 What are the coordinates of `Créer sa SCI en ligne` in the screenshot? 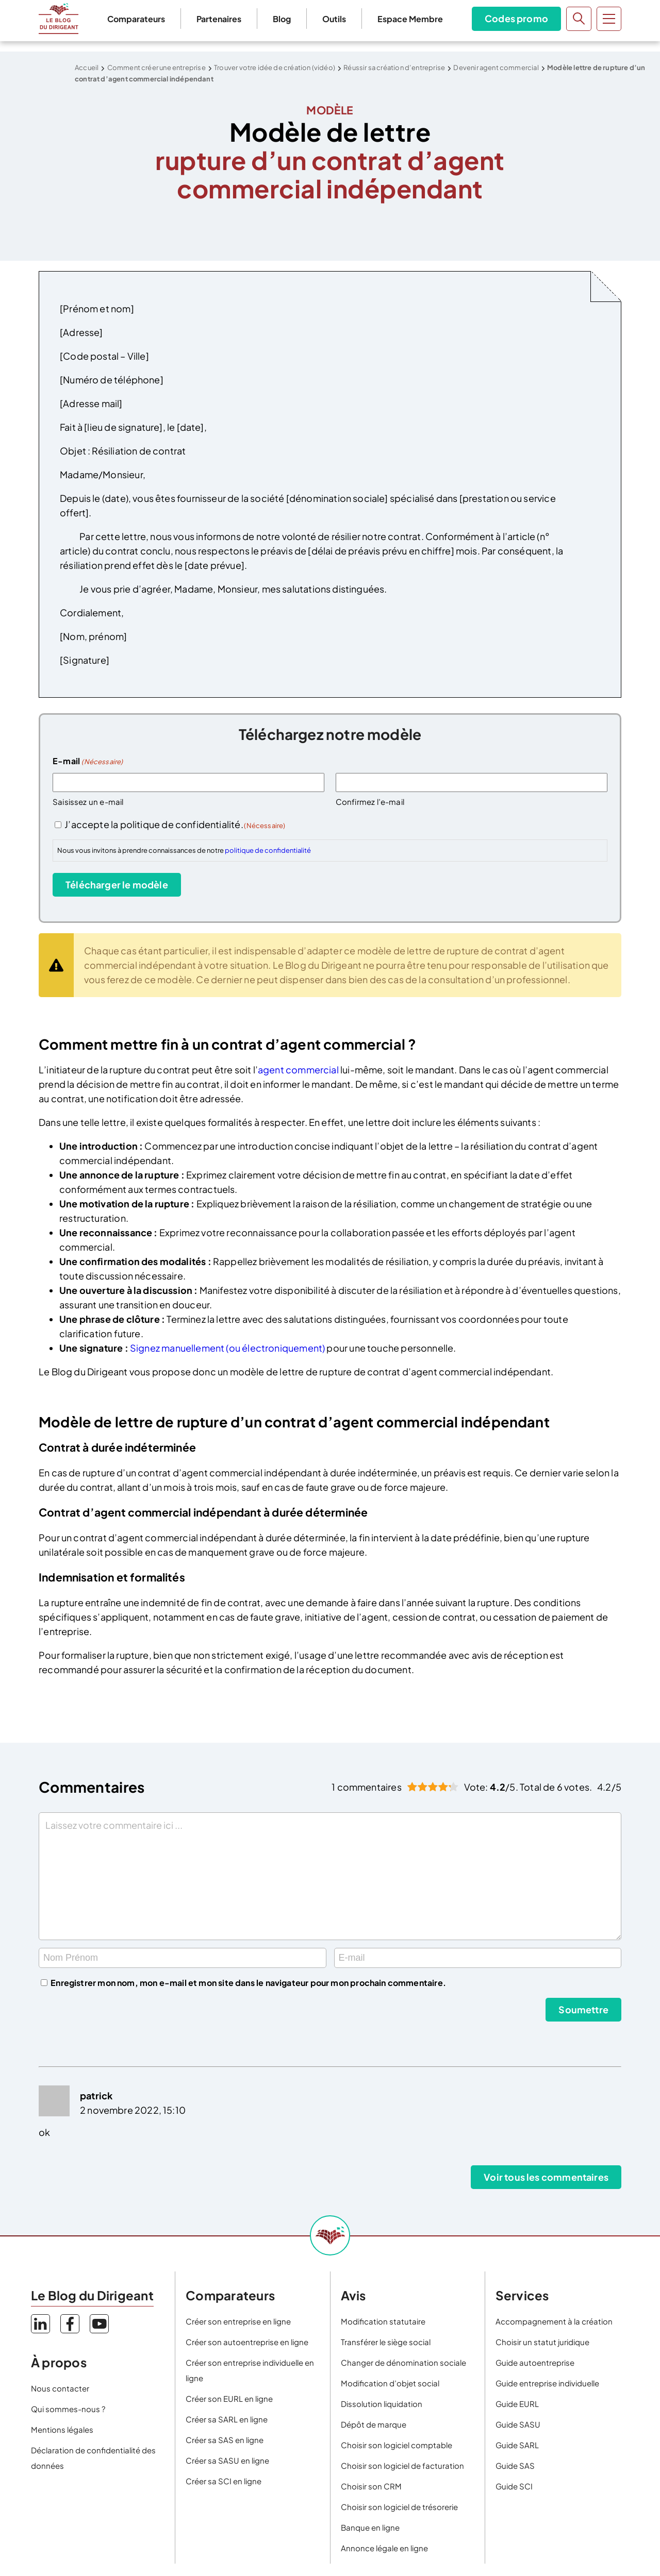 It's located at (223, 2481).